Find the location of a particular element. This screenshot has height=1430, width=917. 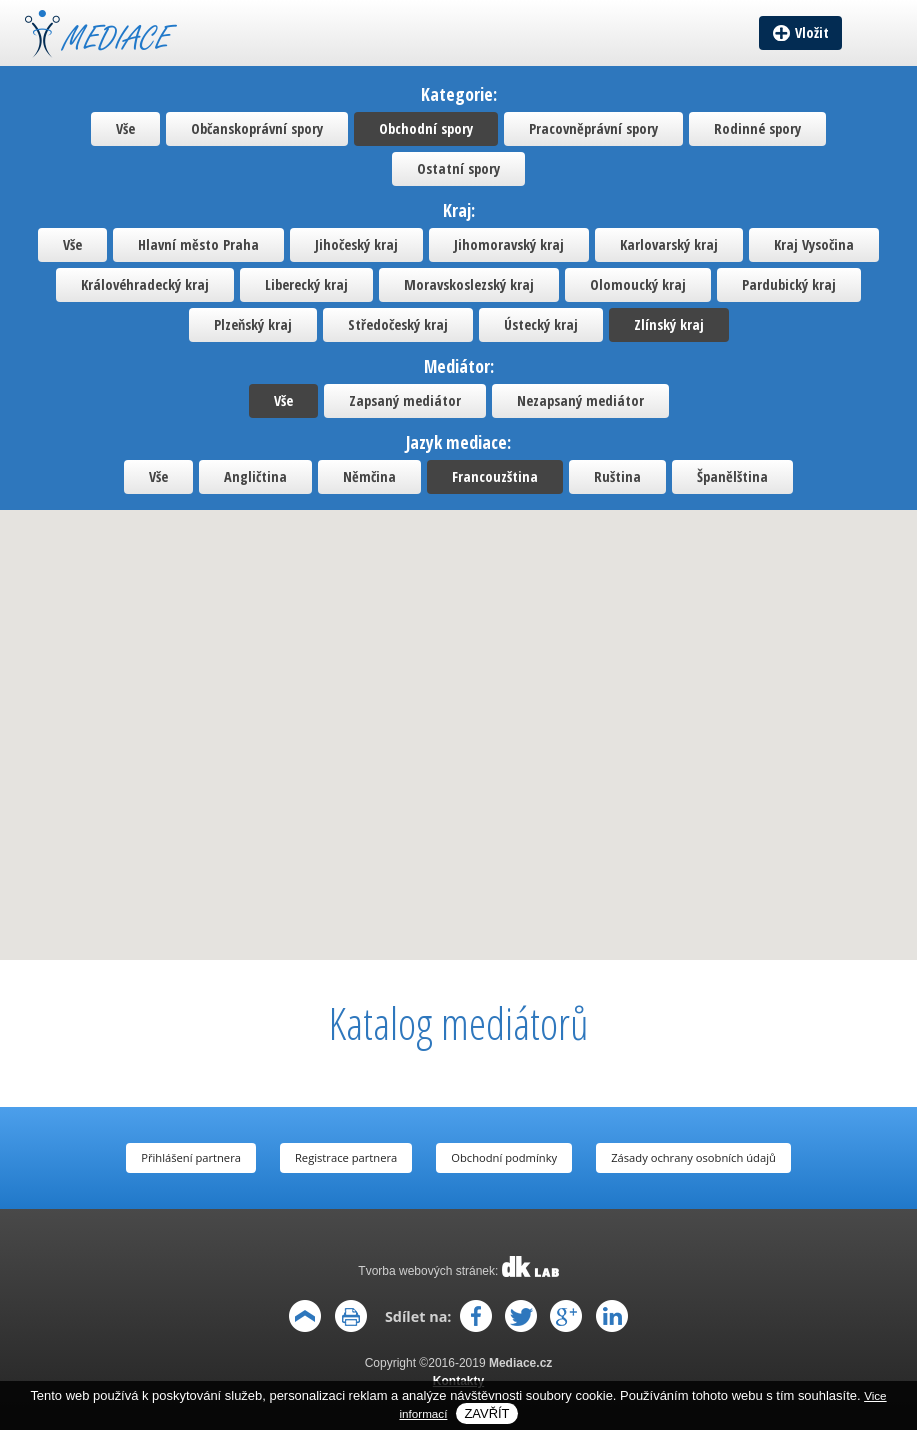

Hlavní město Praha is located at coordinates (198, 244).